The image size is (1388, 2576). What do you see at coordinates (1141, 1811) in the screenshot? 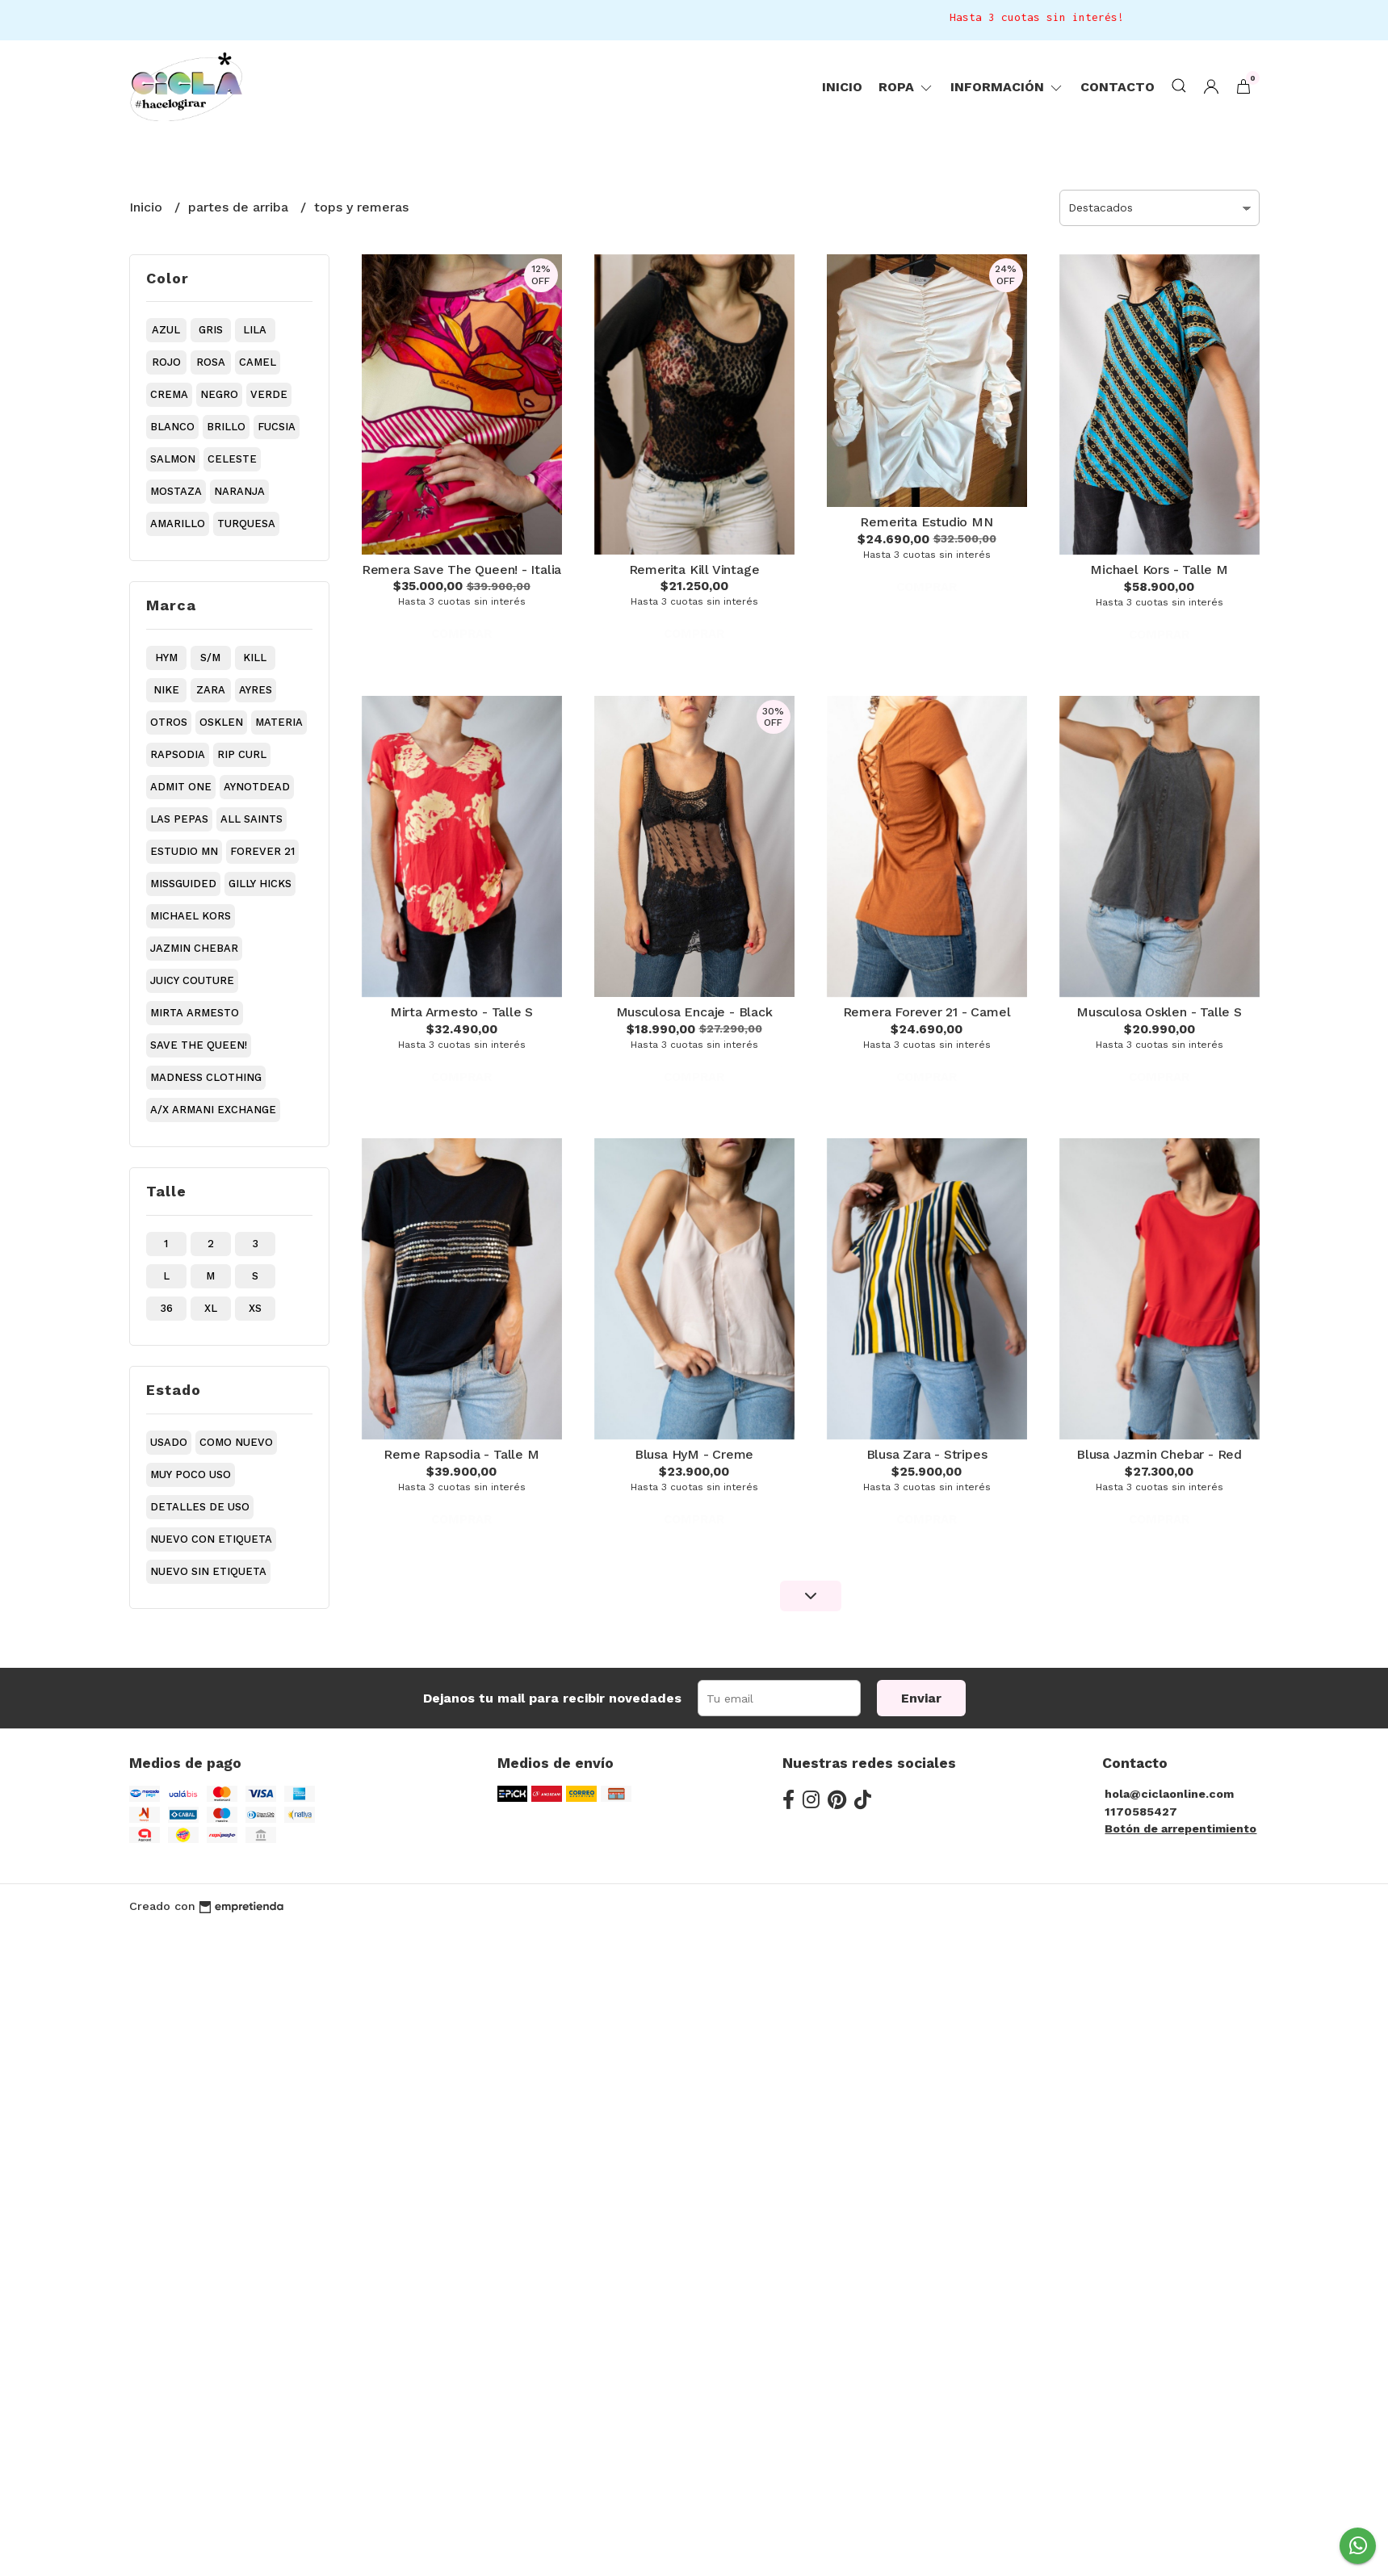
I see `1170585427` at bounding box center [1141, 1811].